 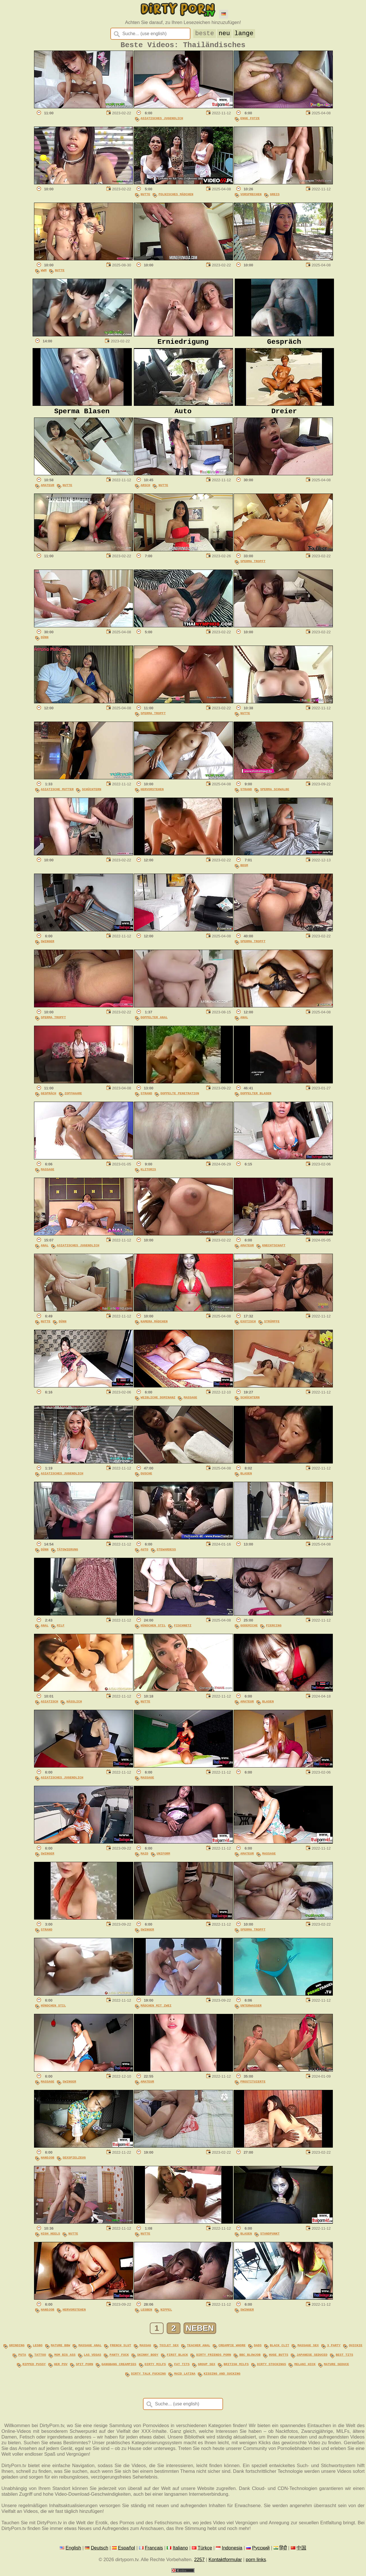 I want to click on Dünn, so click(x=45, y=643).